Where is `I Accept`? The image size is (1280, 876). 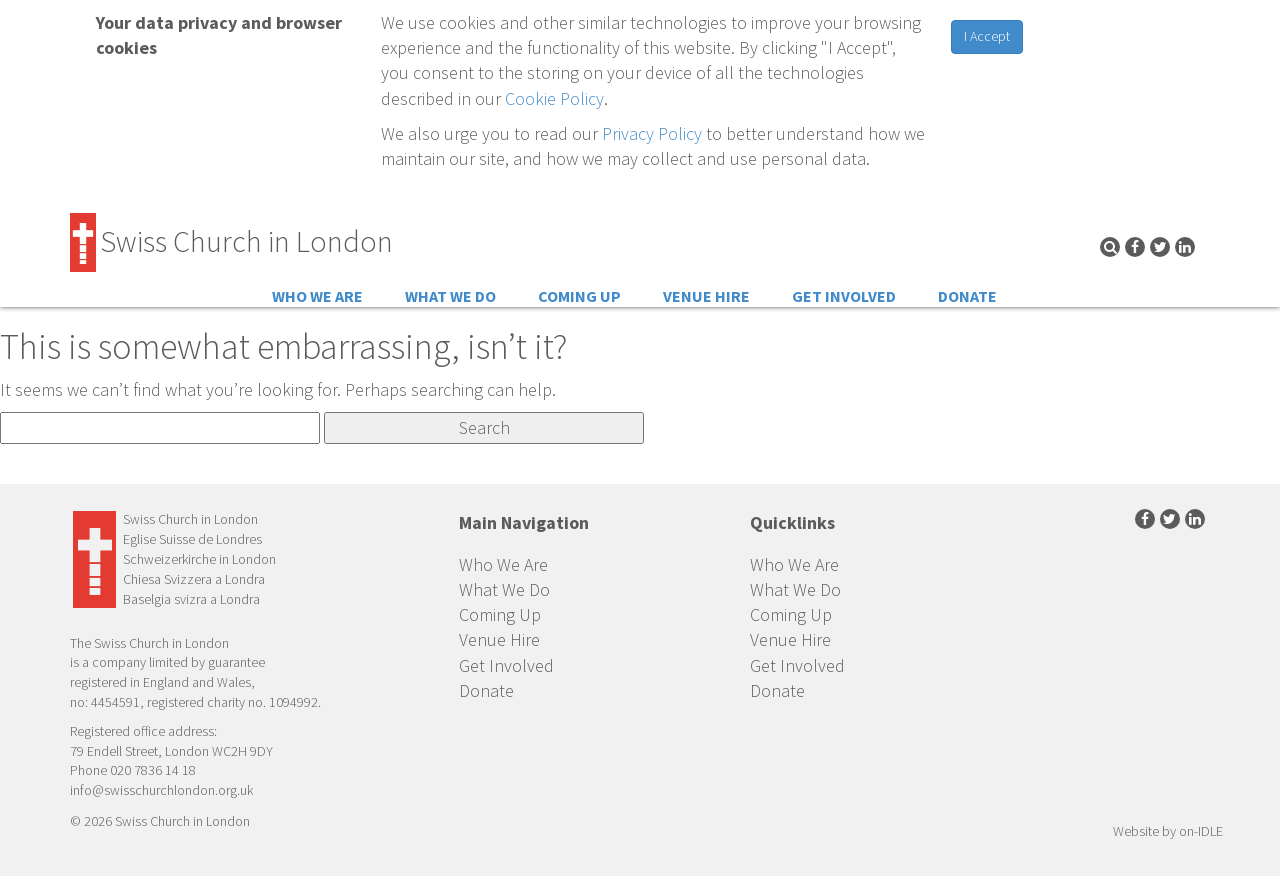 I Accept is located at coordinates (987, 36).